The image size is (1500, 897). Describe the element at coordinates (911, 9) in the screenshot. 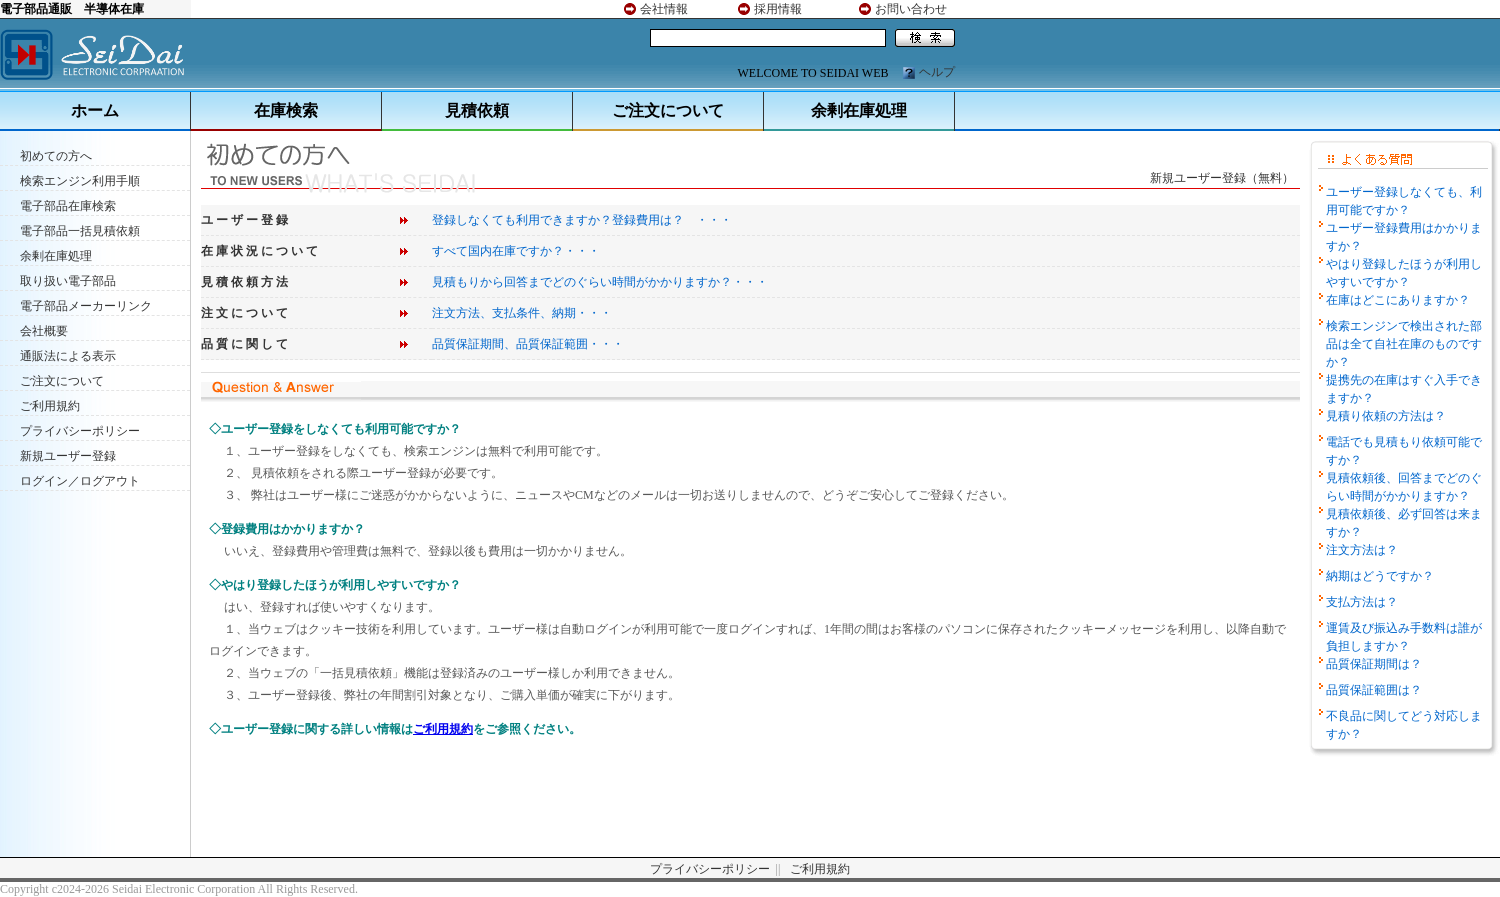

I see `お問い合わせ` at that location.